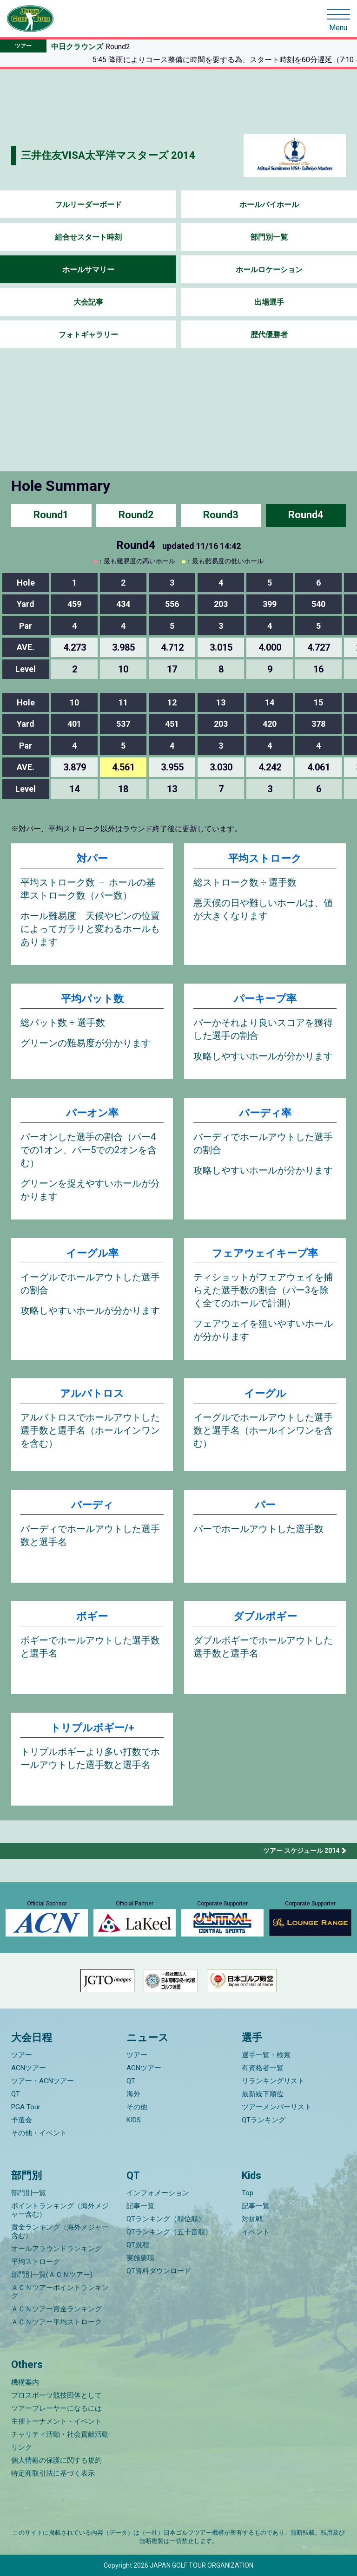 This screenshot has height=2576, width=357. What do you see at coordinates (220, 515) in the screenshot?
I see `Round3` at bounding box center [220, 515].